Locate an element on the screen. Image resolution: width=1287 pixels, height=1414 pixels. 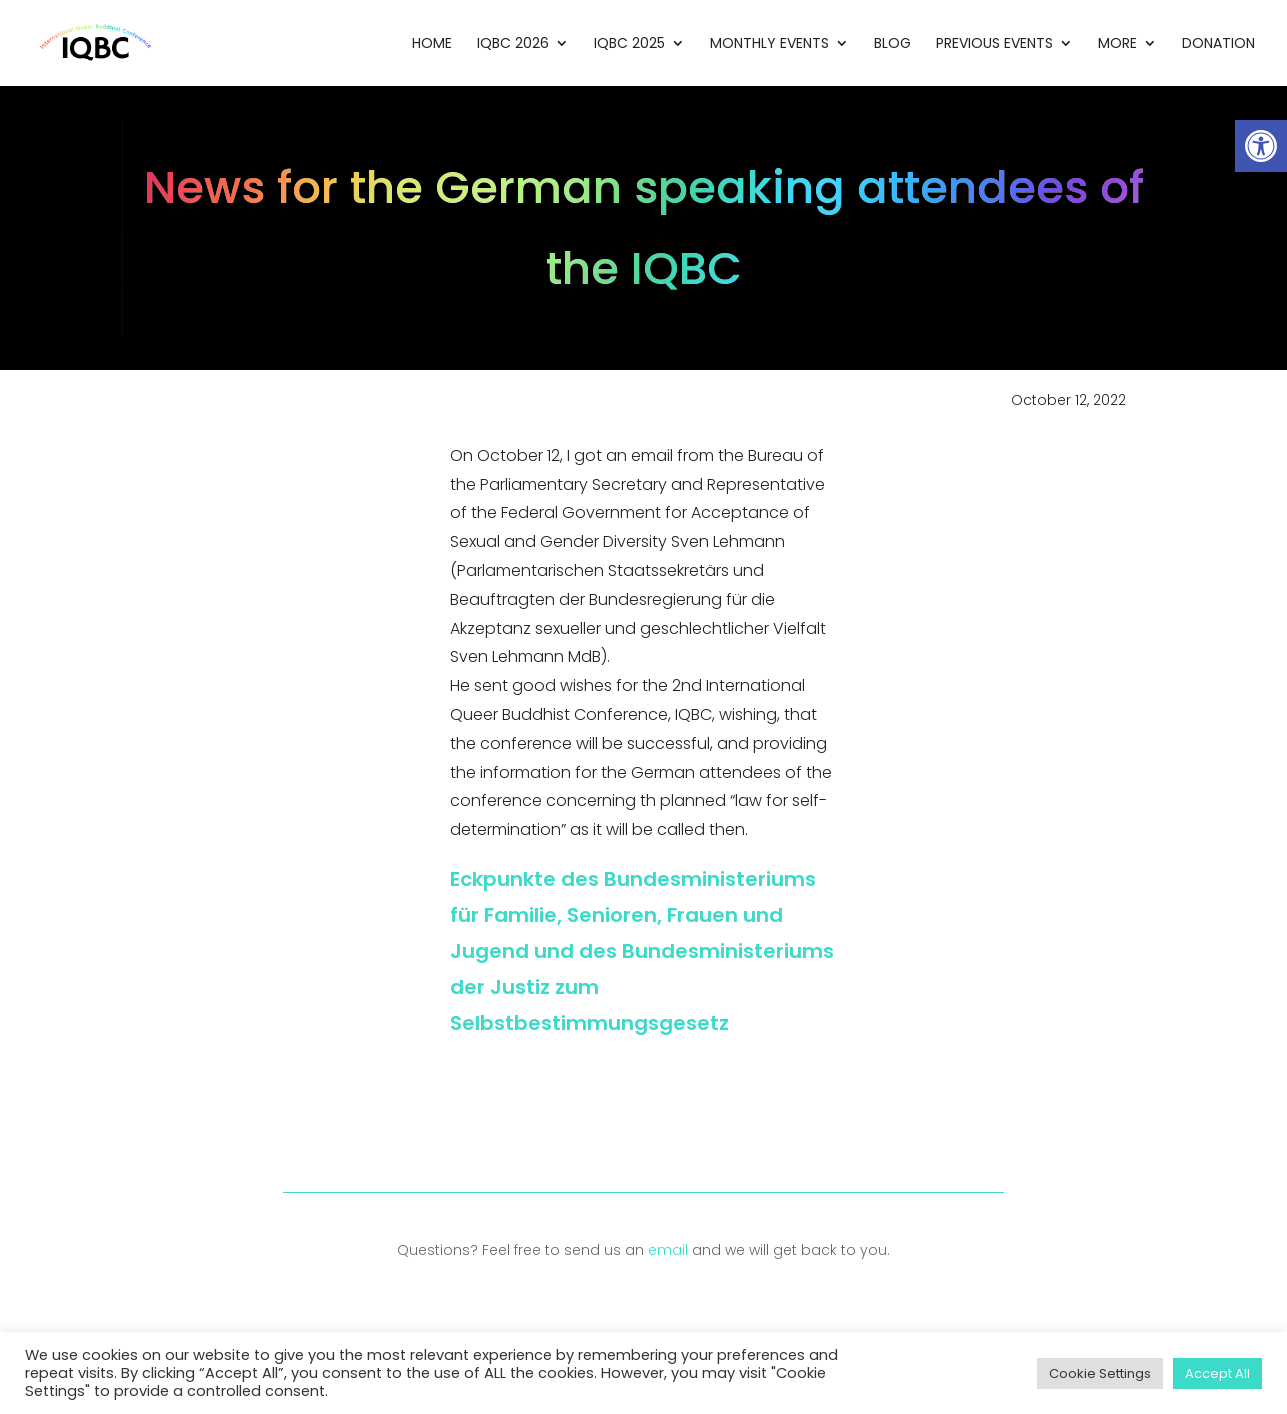
Donation is located at coordinates (1218, 44).